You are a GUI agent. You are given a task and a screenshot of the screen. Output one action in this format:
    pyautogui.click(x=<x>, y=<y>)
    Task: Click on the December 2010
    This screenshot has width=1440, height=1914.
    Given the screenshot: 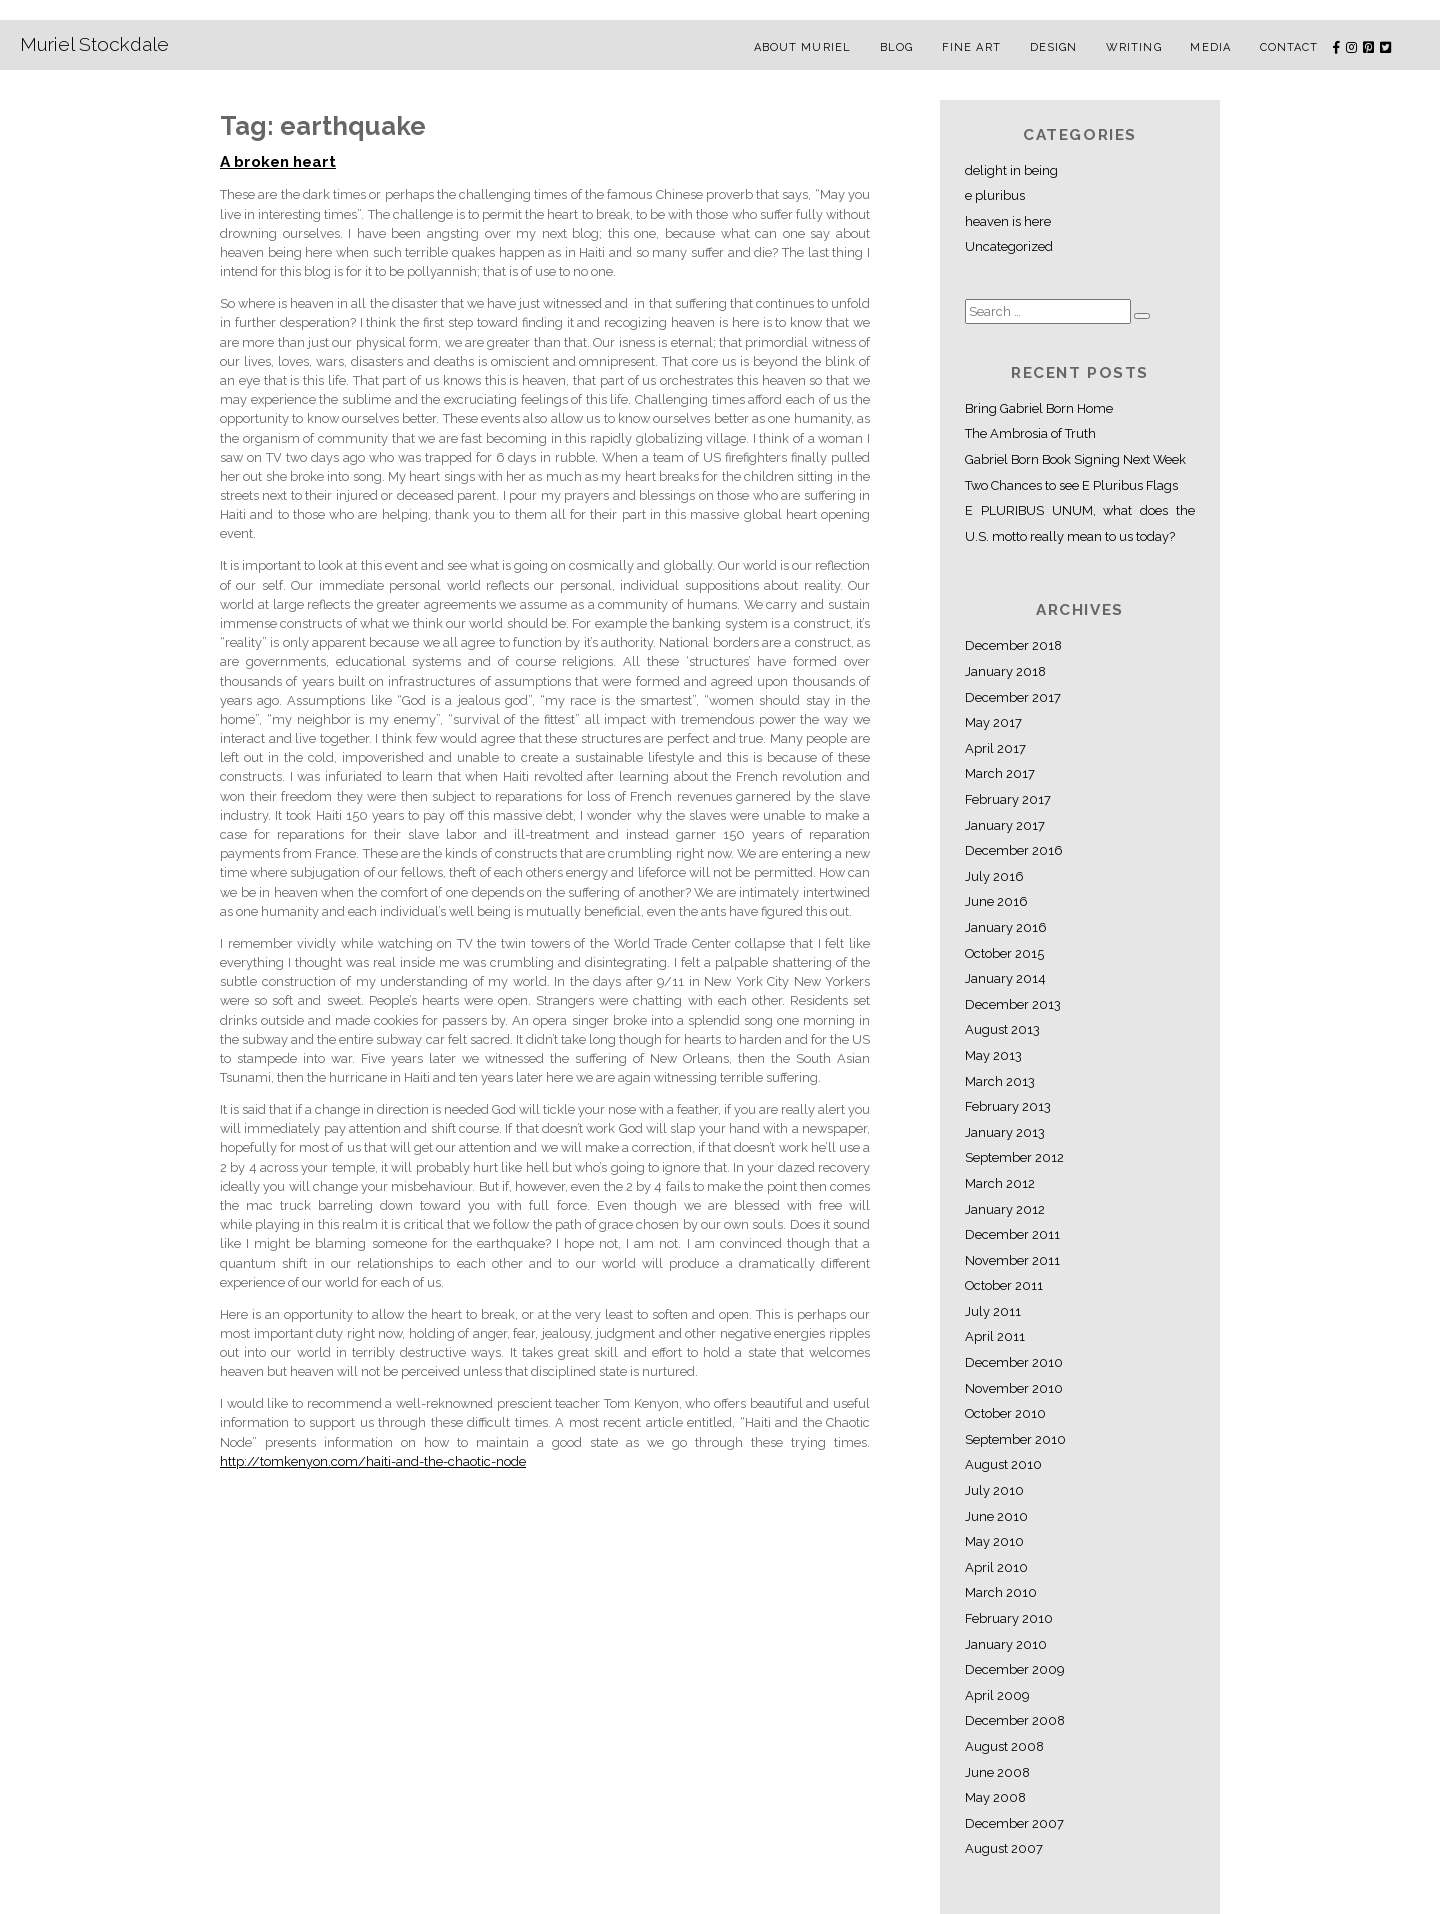 What is the action you would take?
    pyautogui.click(x=1014, y=1362)
    